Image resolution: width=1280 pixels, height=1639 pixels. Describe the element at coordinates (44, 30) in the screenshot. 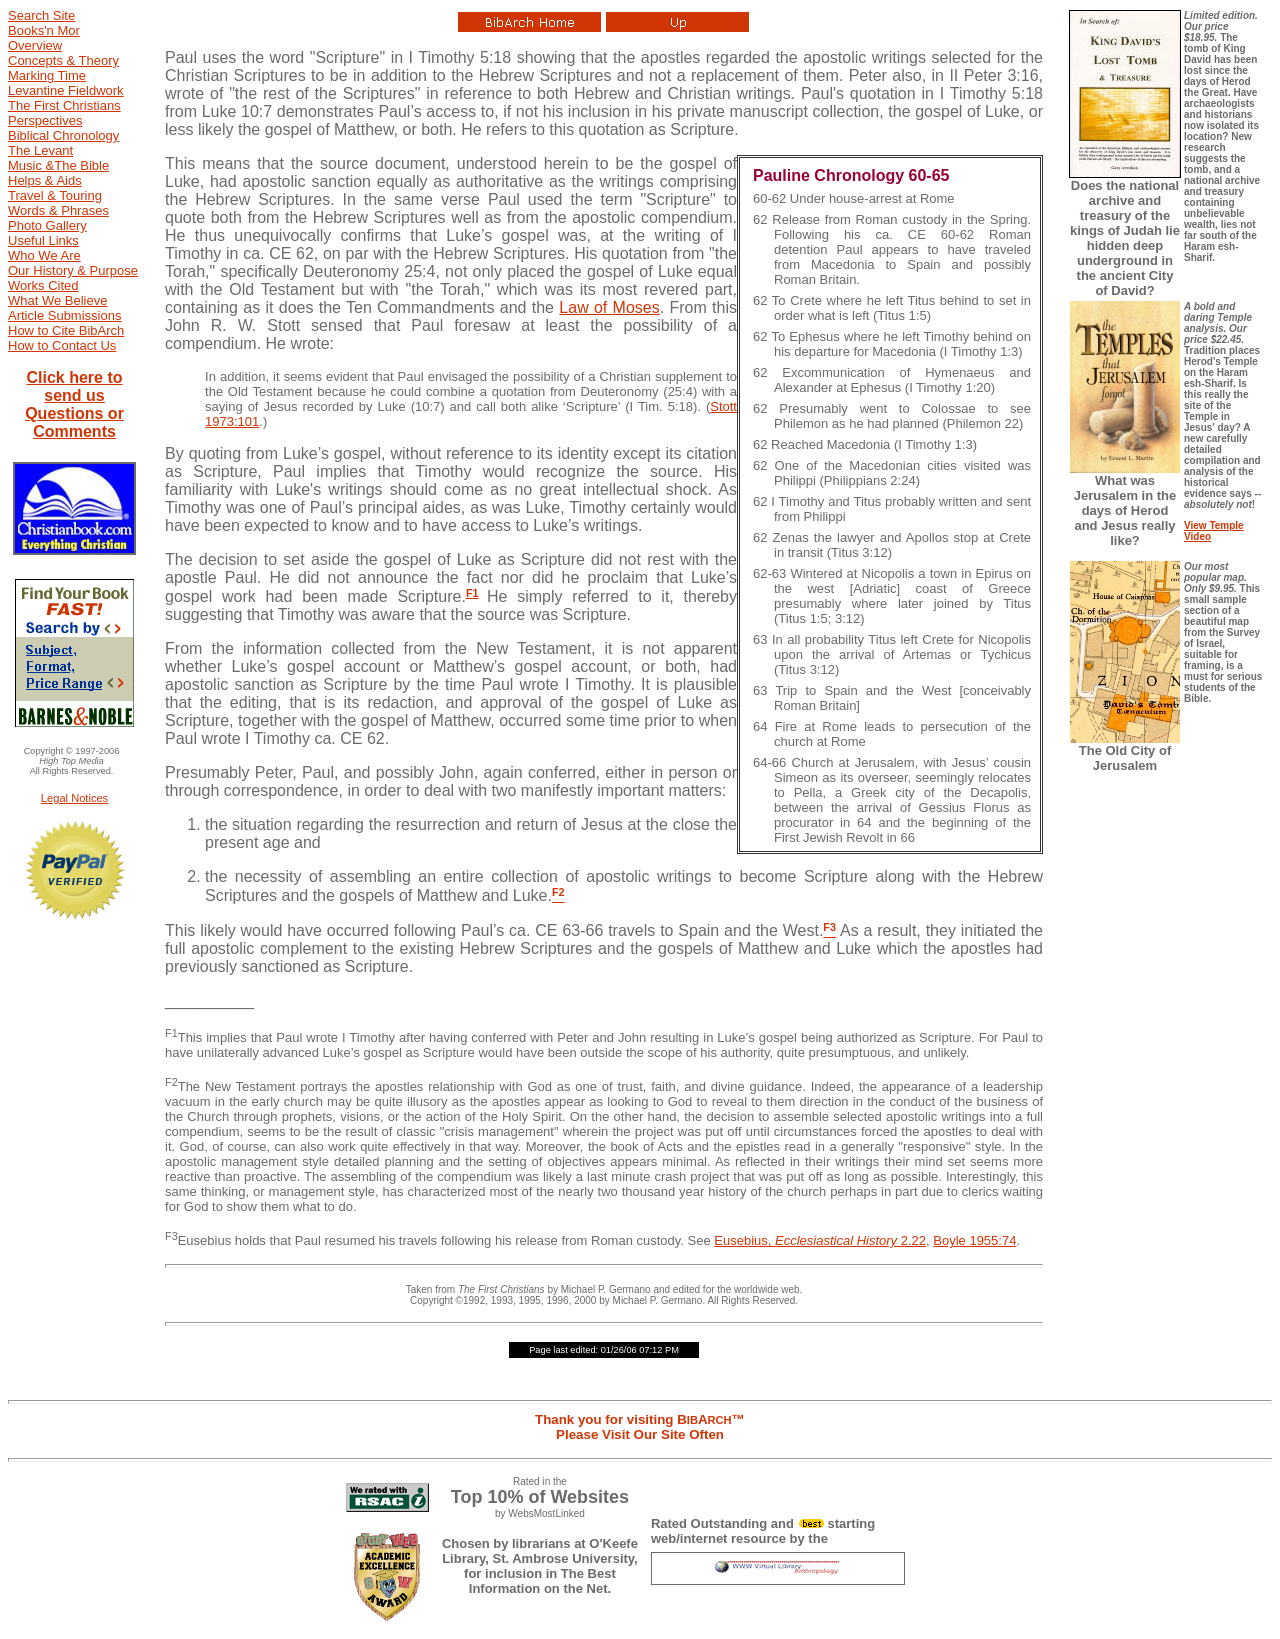

I see `Books'n Mor` at that location.